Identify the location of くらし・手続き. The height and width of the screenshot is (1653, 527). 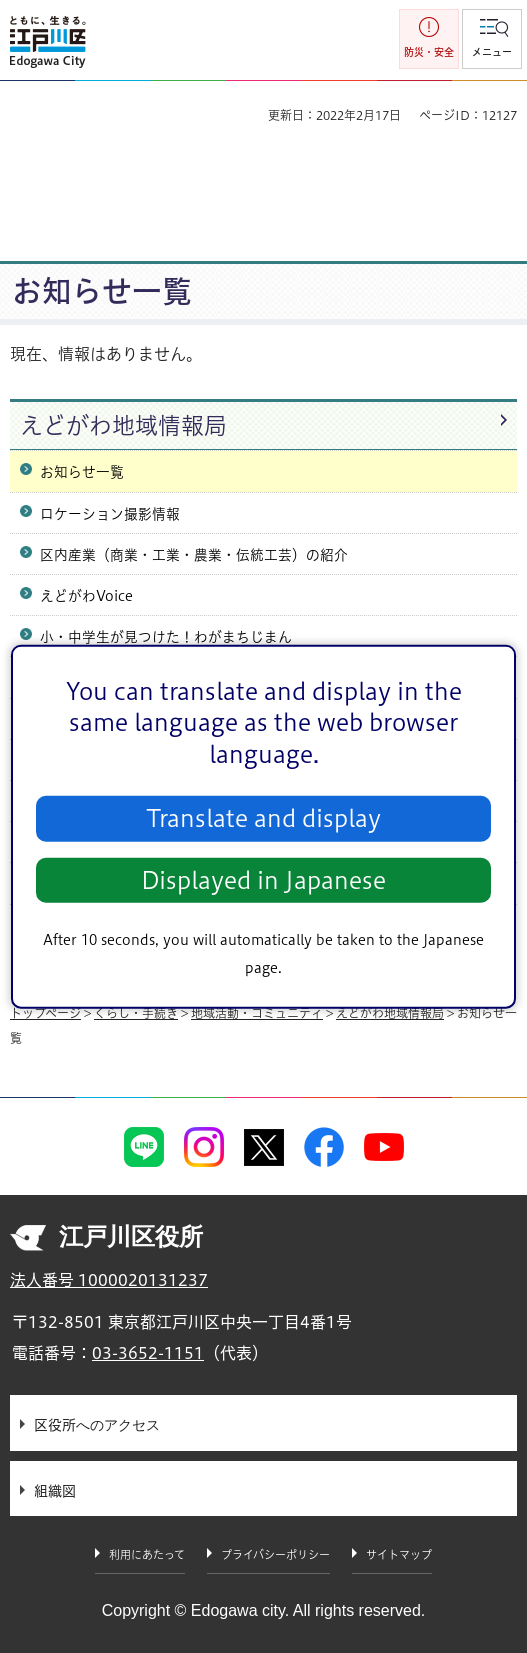
(136, 1013).